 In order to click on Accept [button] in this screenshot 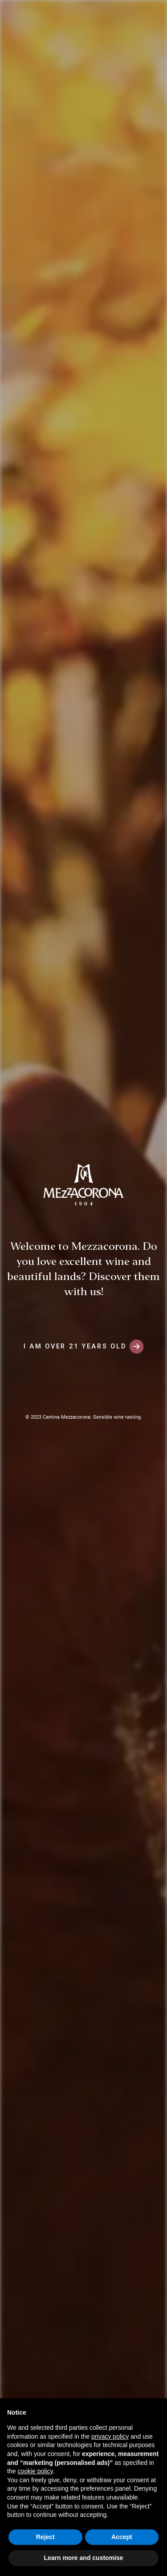, I will do `click(121, 2536)`.